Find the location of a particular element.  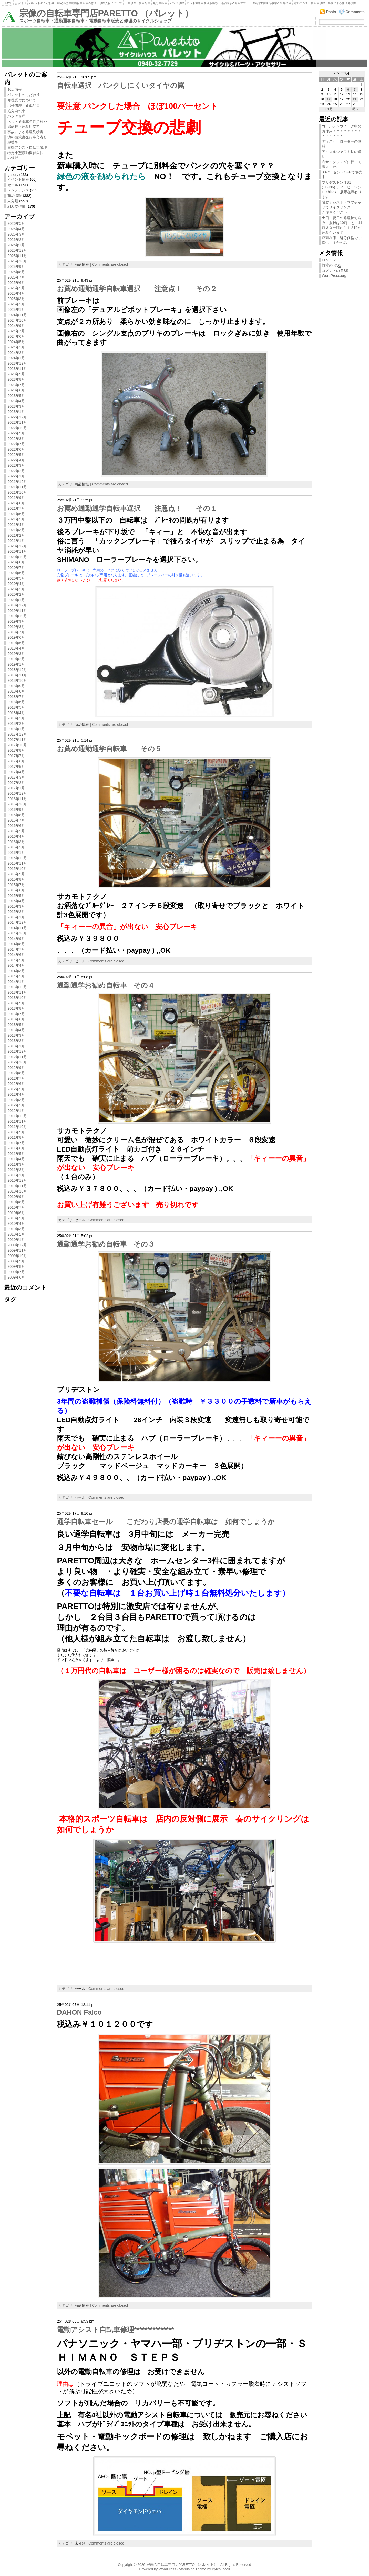

2018年12月 is located at coordinates (17, 670).